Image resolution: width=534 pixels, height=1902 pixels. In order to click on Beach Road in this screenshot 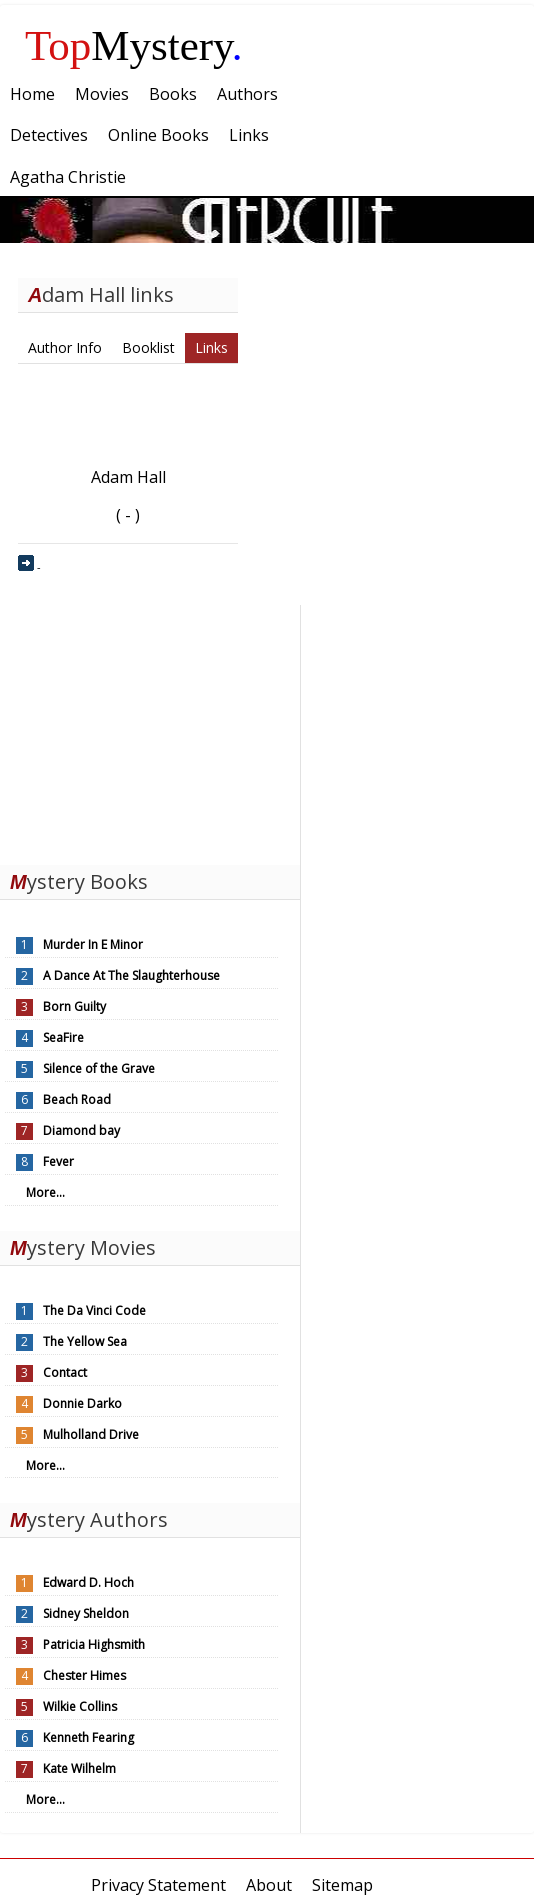, I will do `click(77, 1099)`.